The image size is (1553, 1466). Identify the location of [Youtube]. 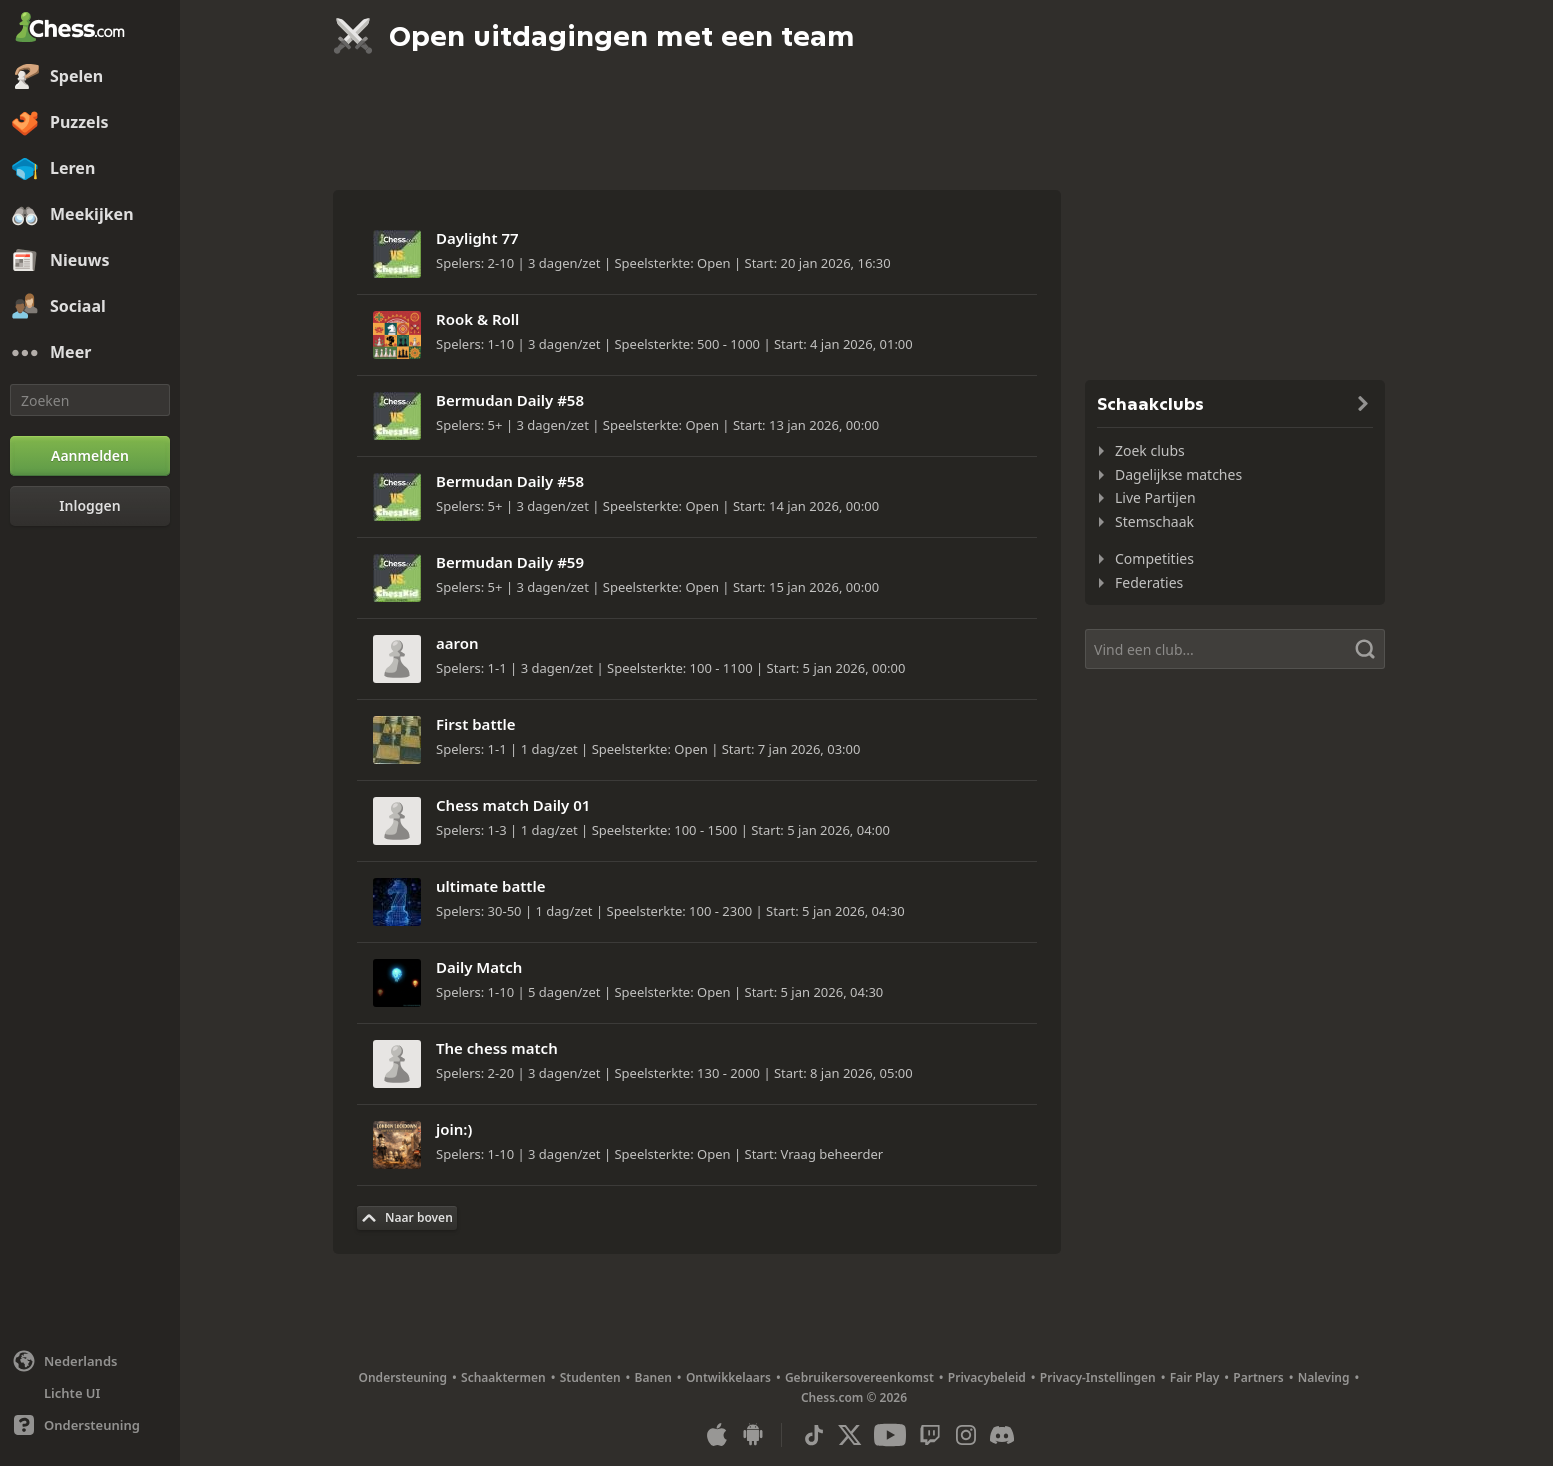
(890, 1435).